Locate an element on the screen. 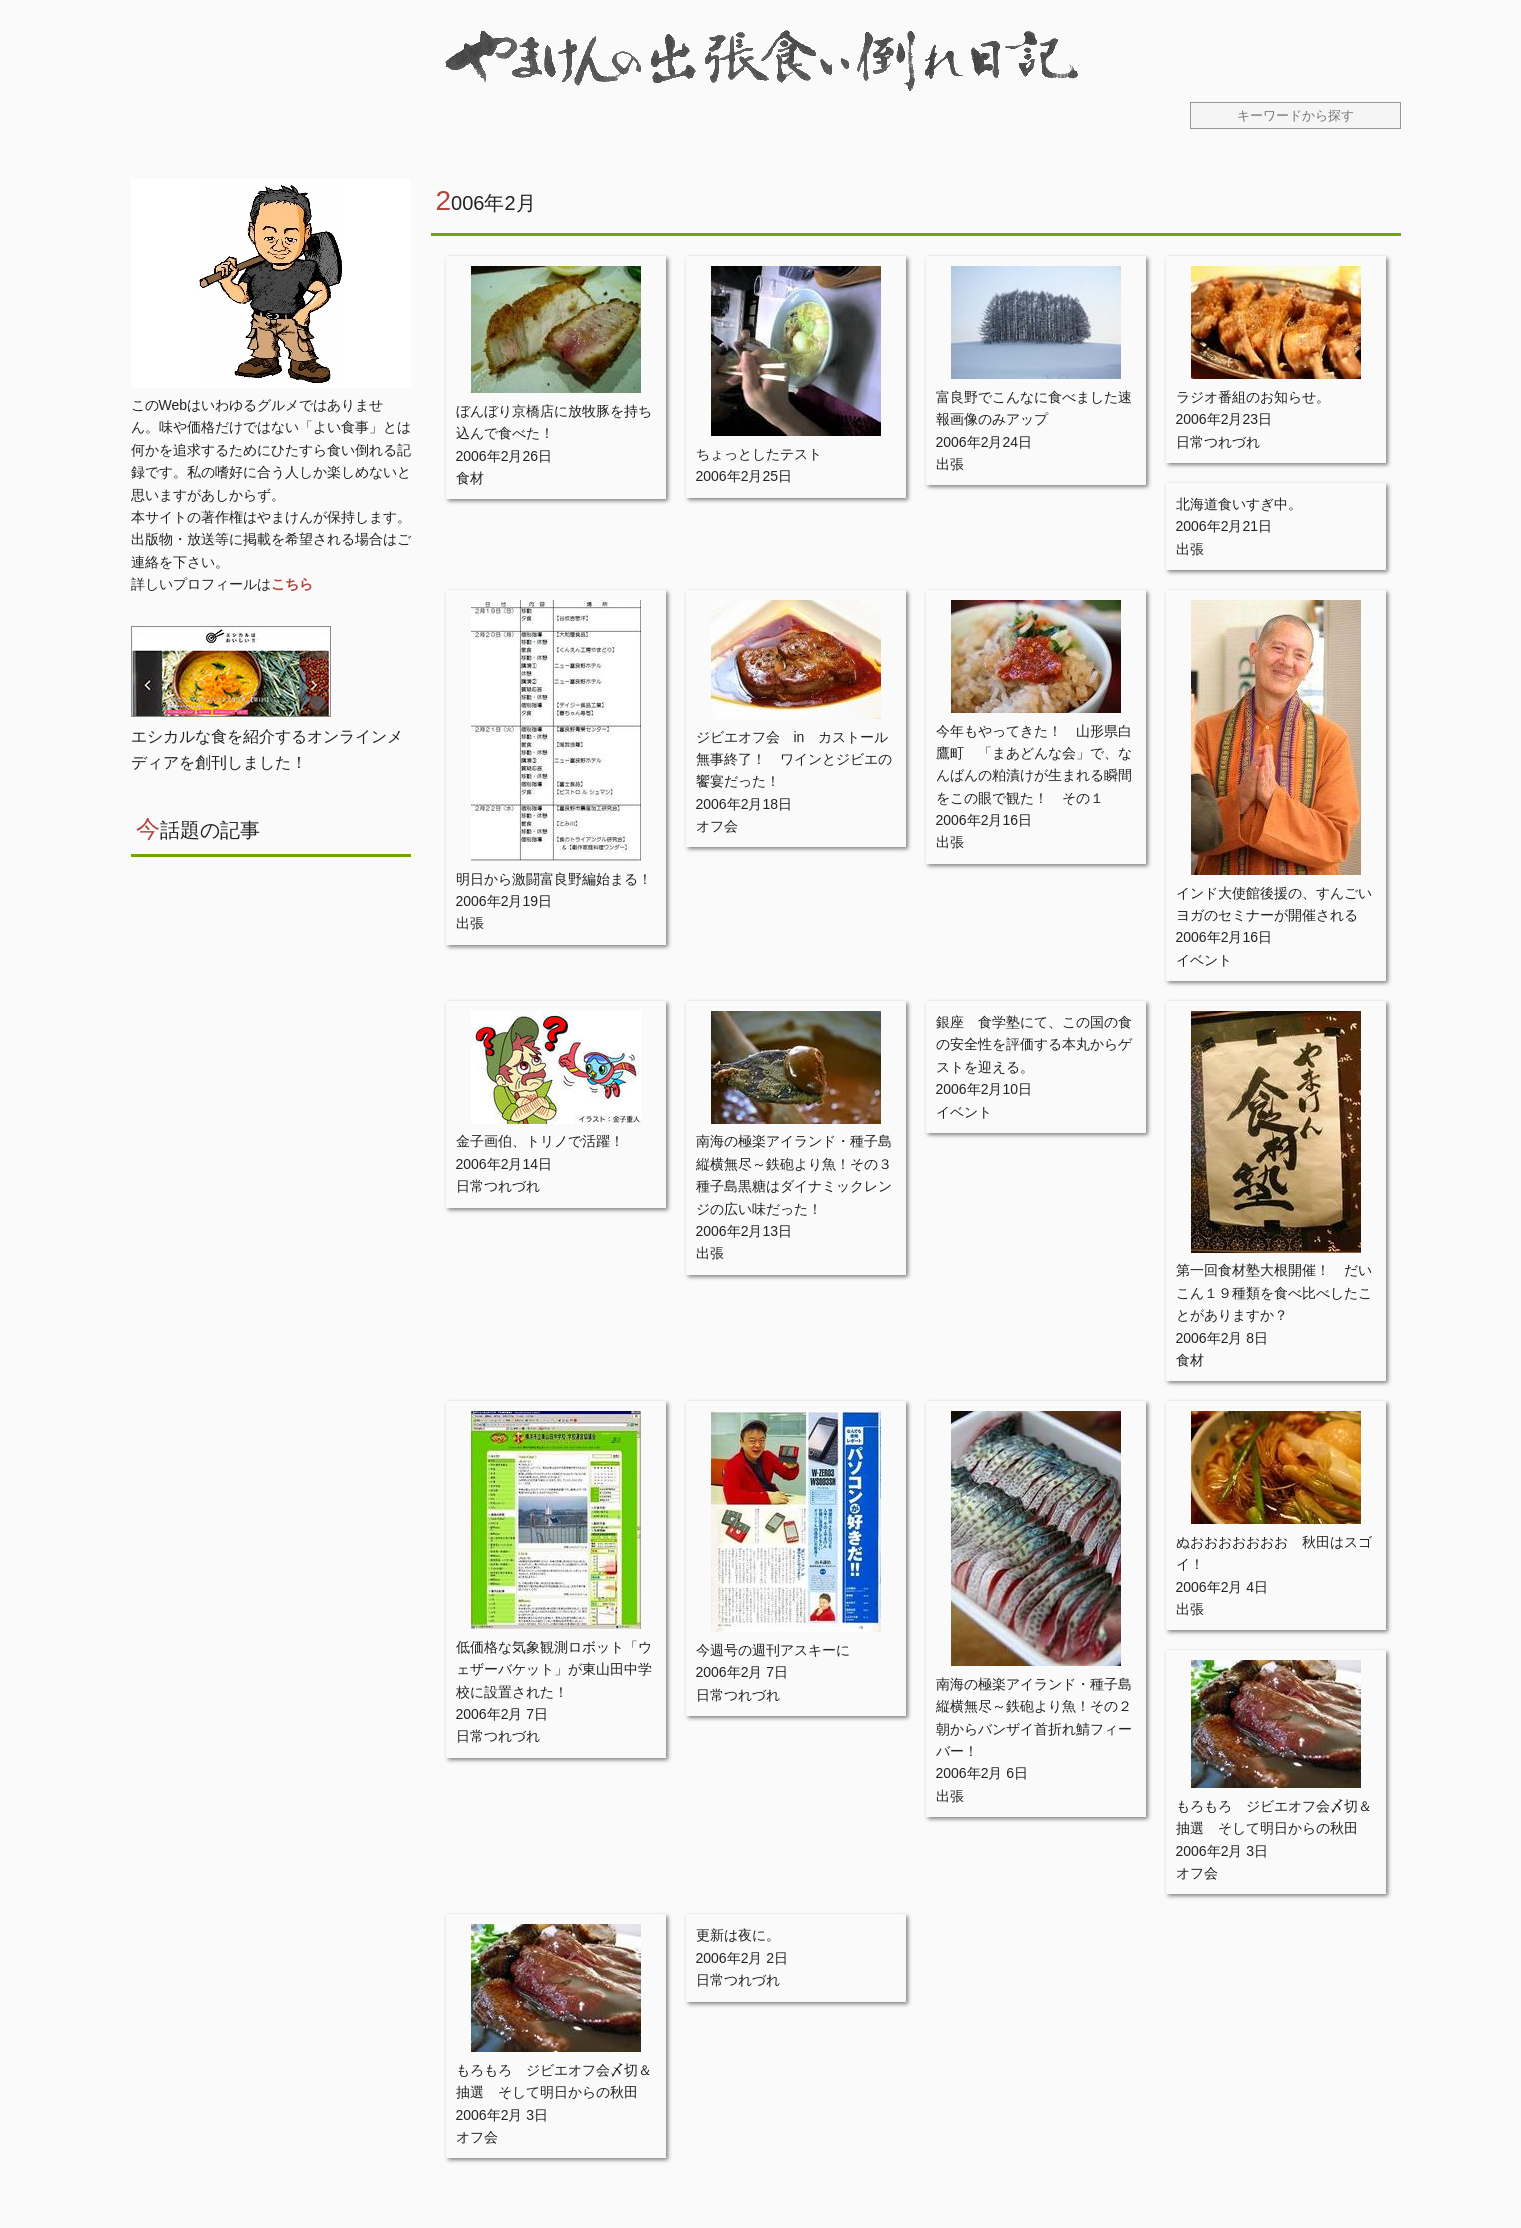 The height and width of the screenshot is (2228, 1521). 銀座 食学塾にて、この国の食の安全性を評価する本丸からゲストを迎える。 is located at coordinates (1034, 1044).